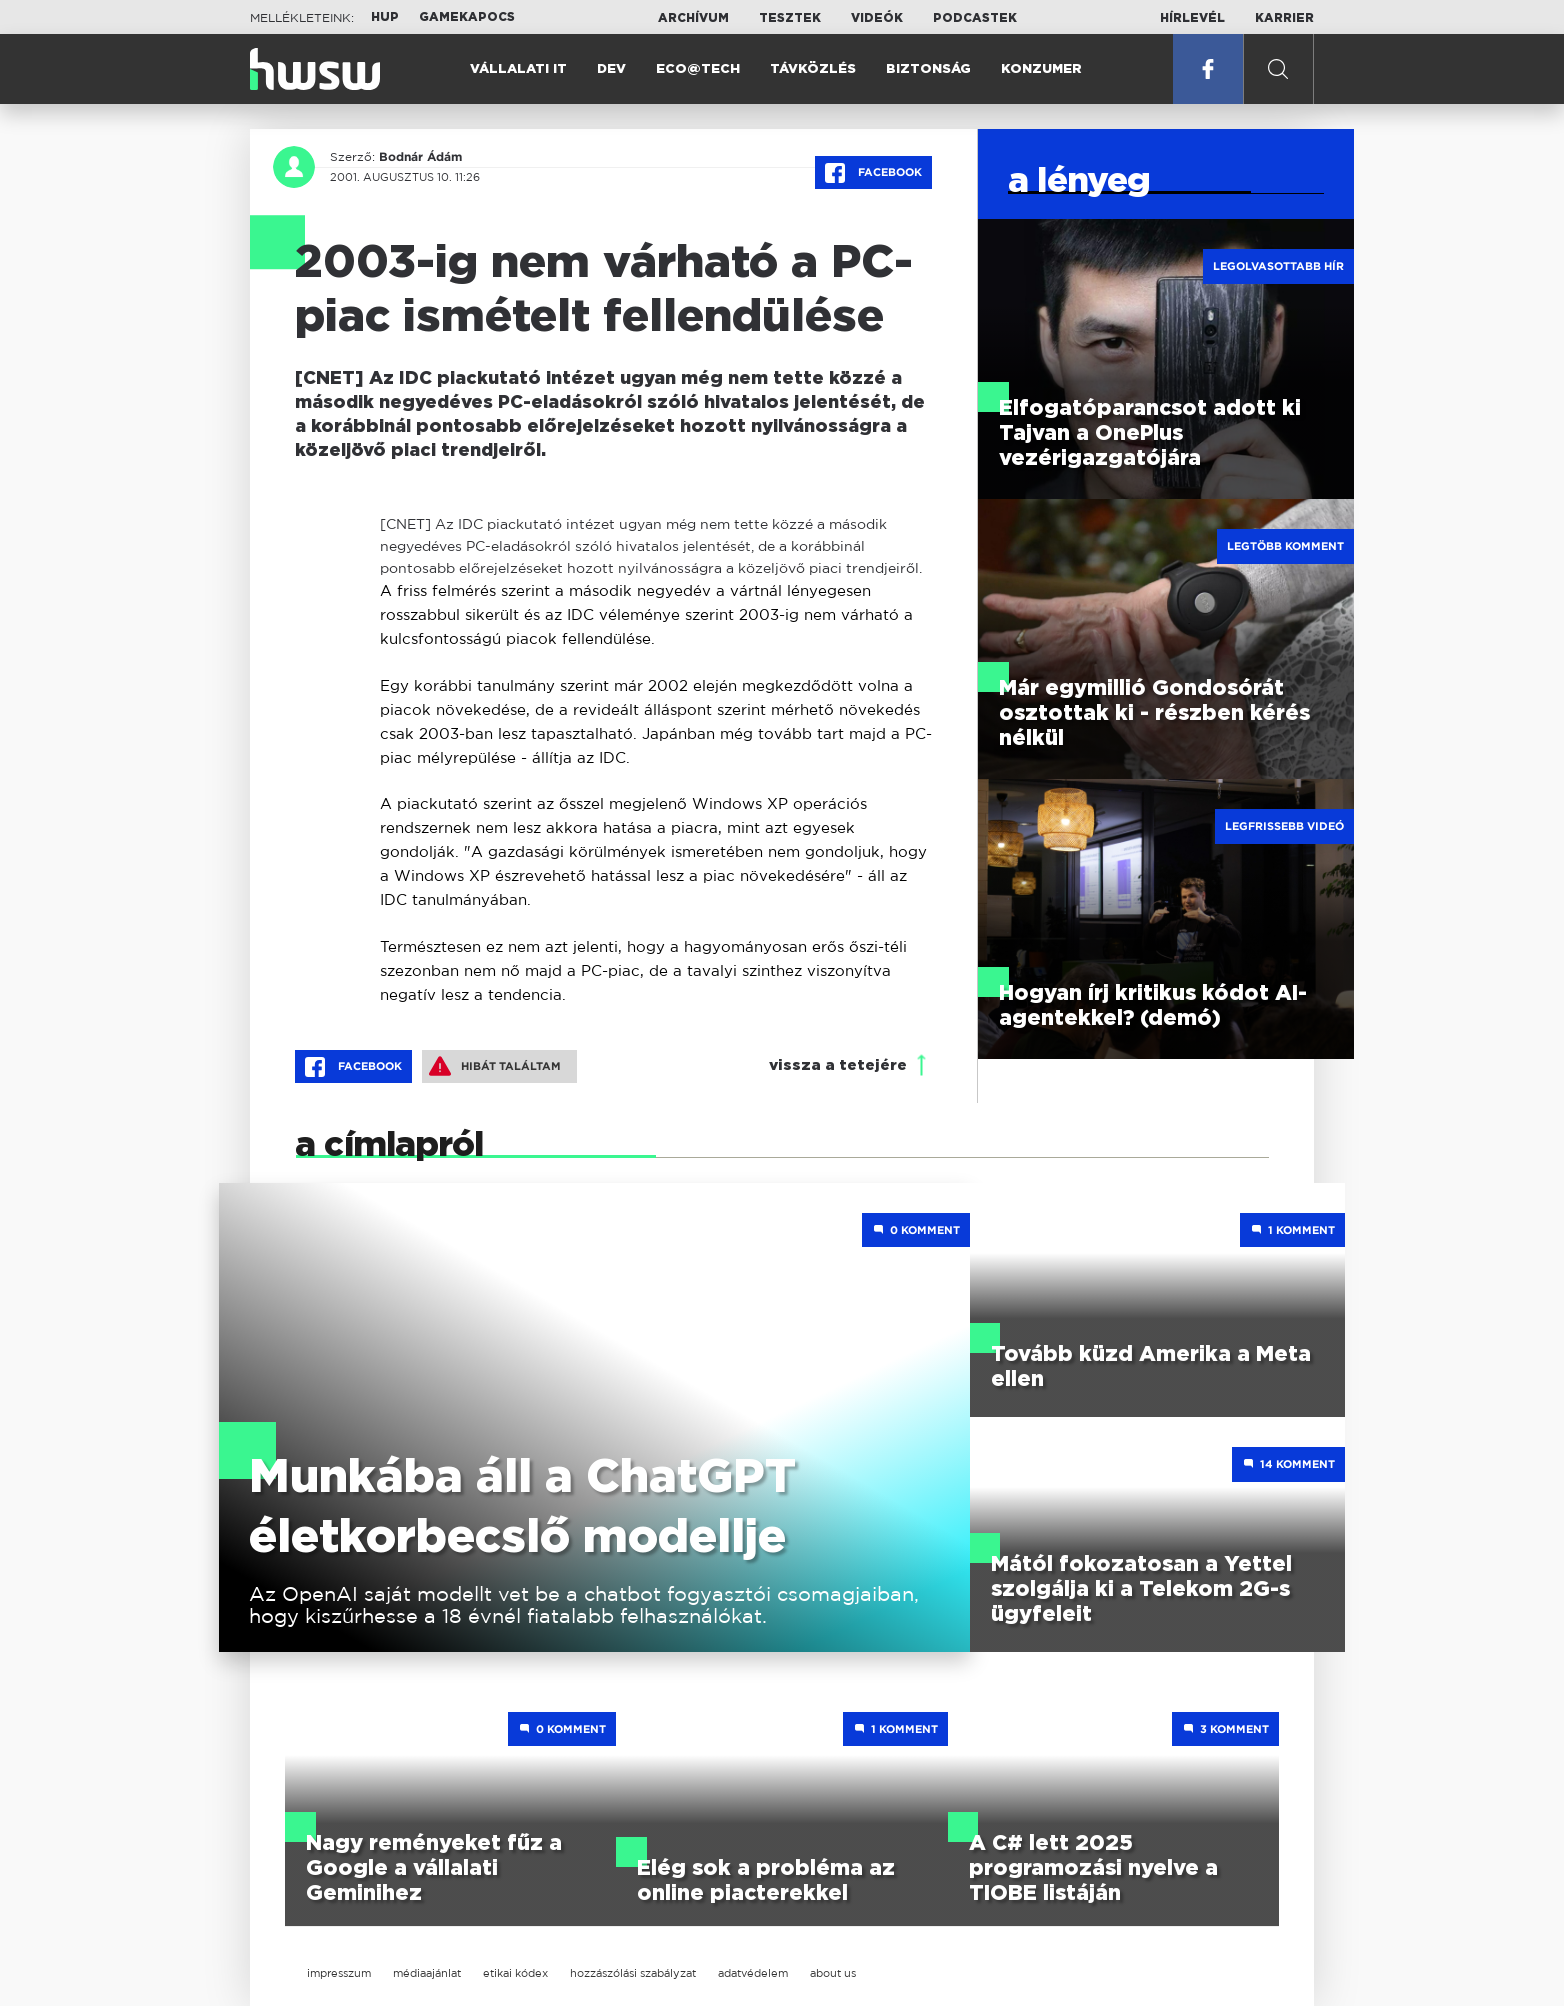  Describe the element at coordinates (928, 69) in the screenshot. I see `Biztonság` at that location.